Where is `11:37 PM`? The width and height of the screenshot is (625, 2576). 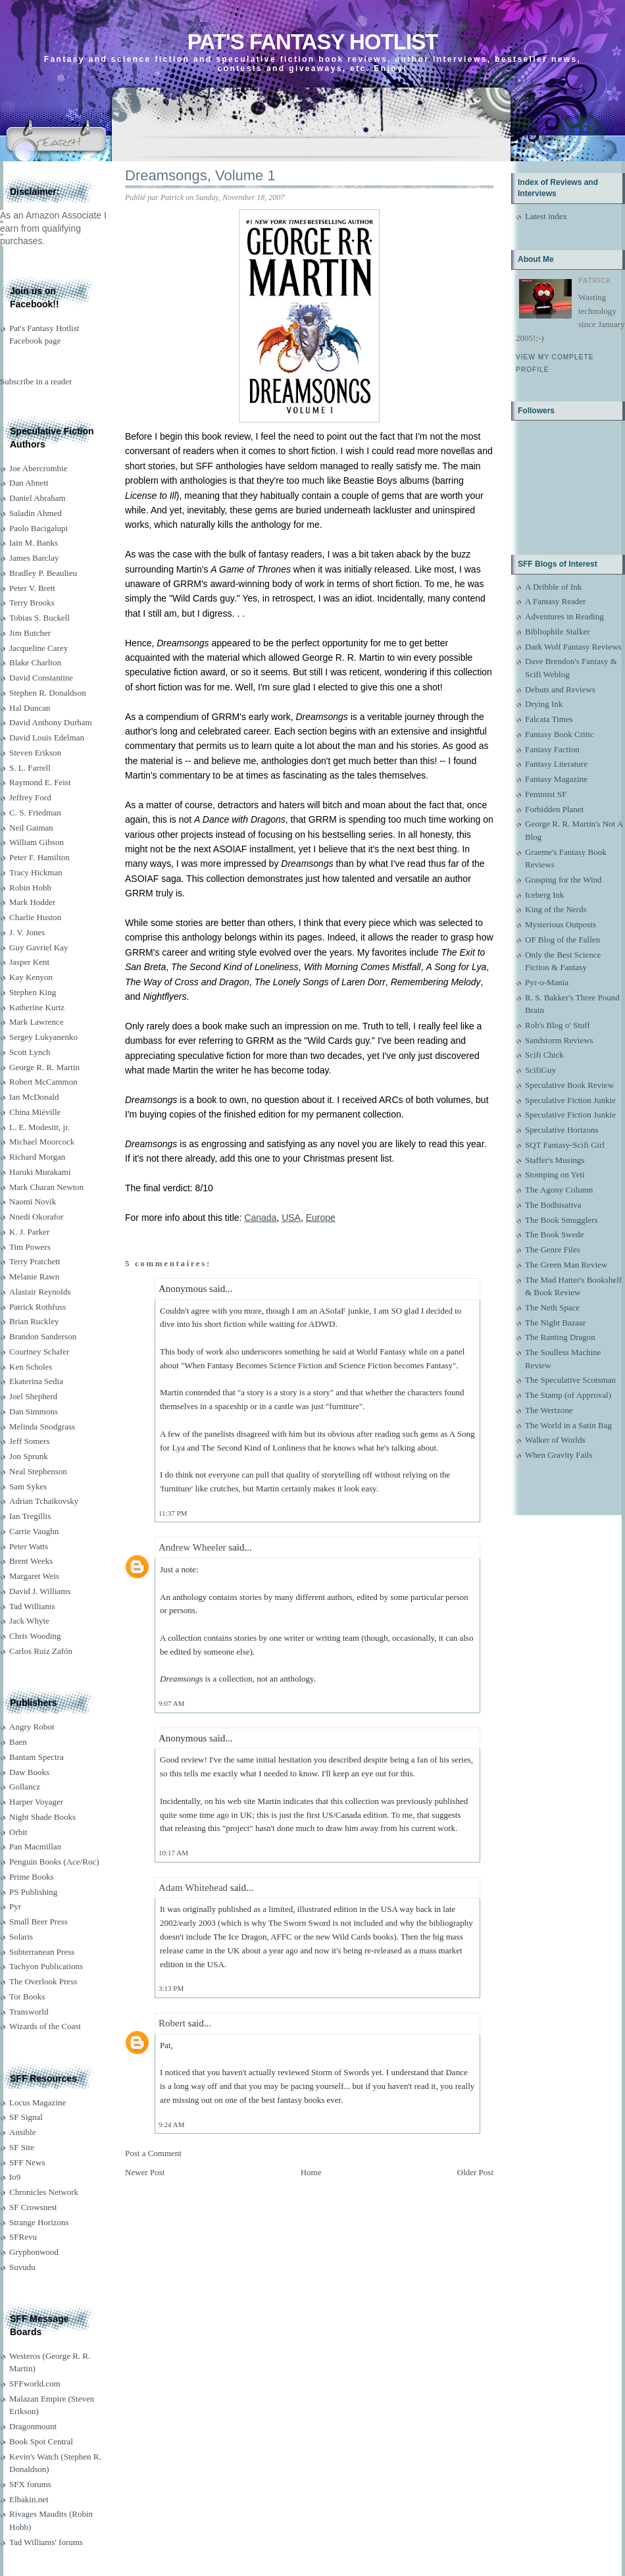
11:37 PM is located at coordinates (173, 1513).